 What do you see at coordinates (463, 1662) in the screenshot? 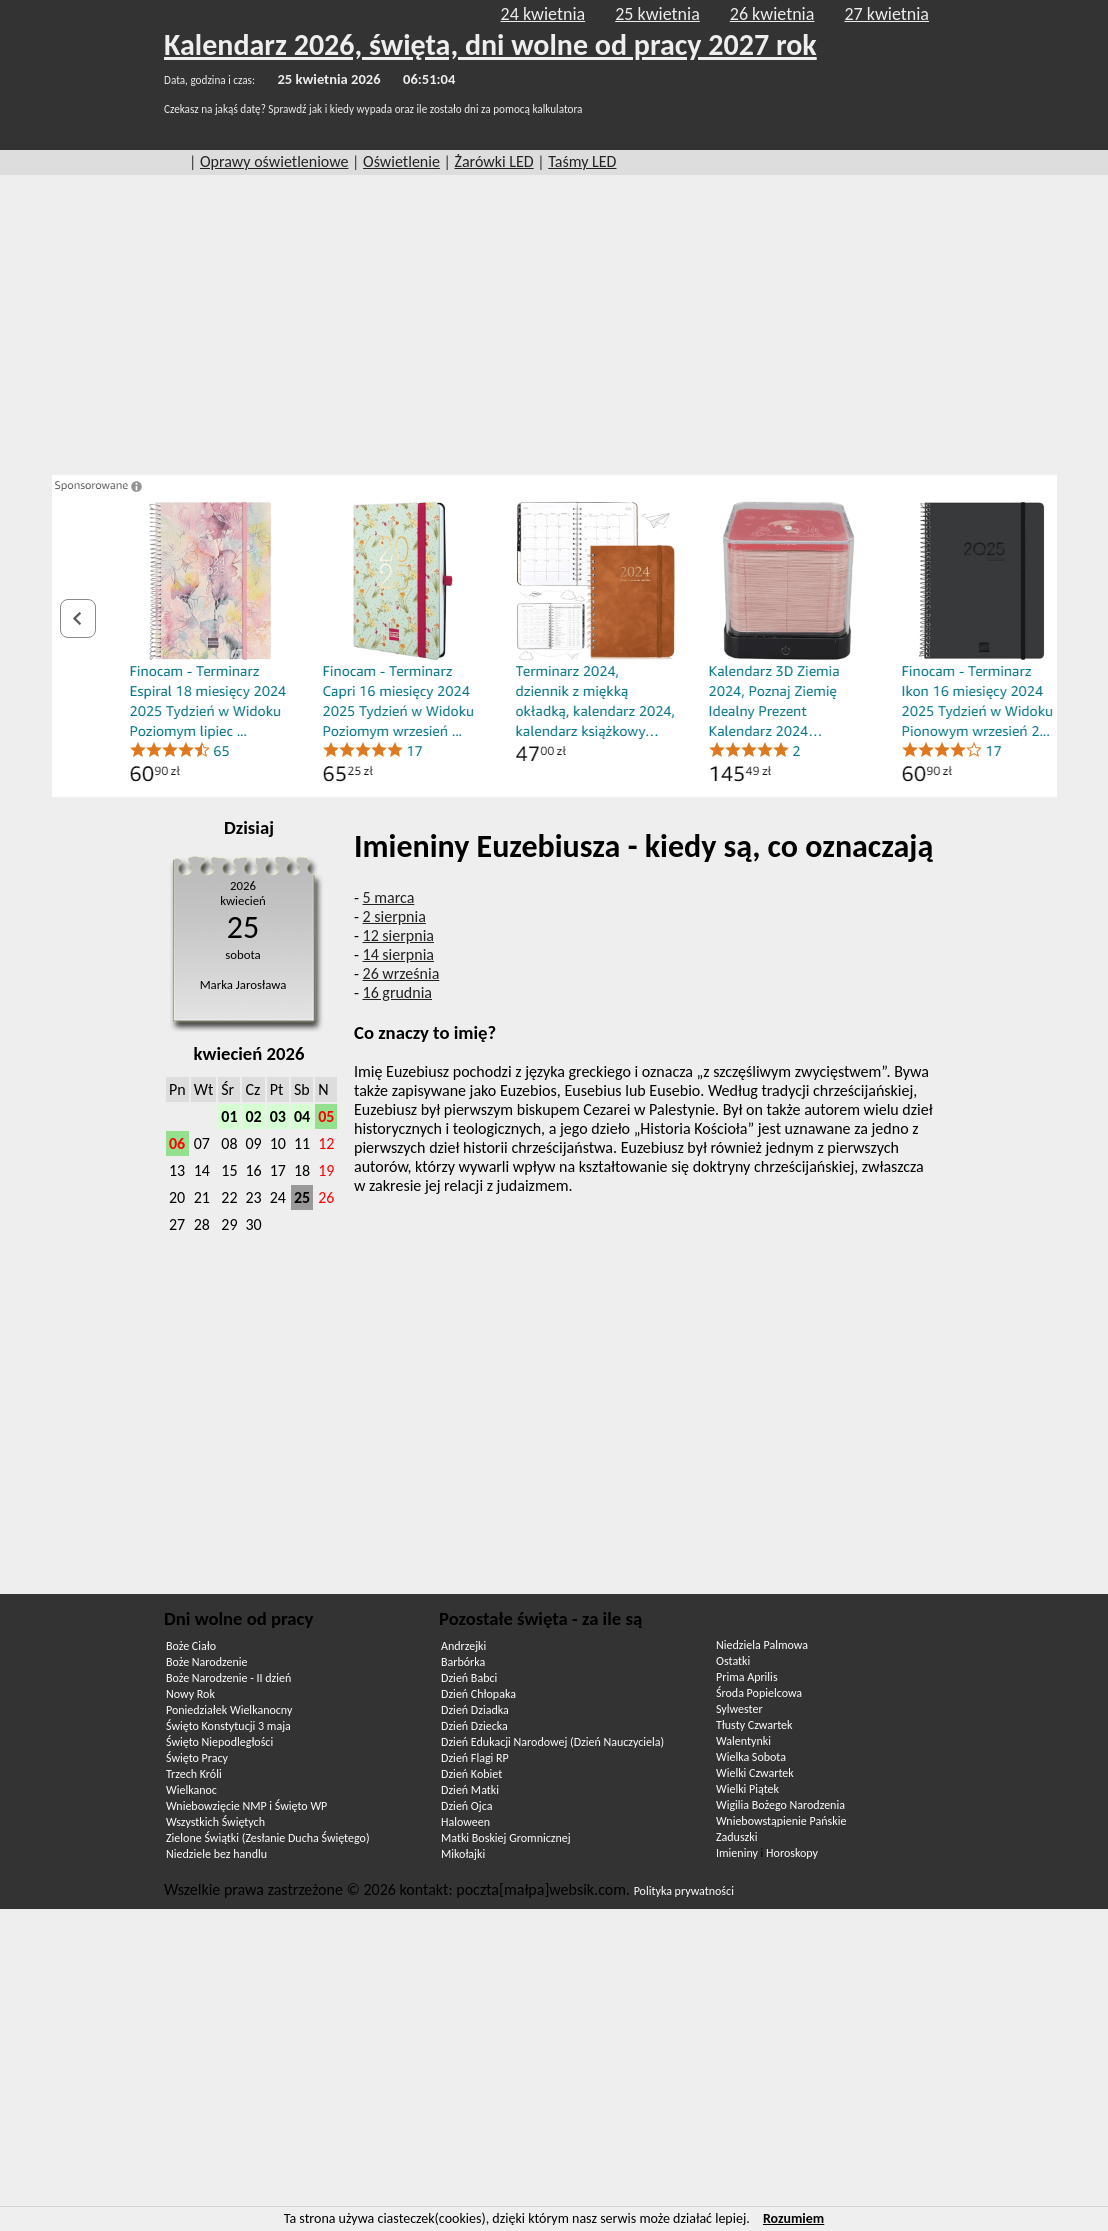
I see `Barbórka` at bounding box center [463, 1662].